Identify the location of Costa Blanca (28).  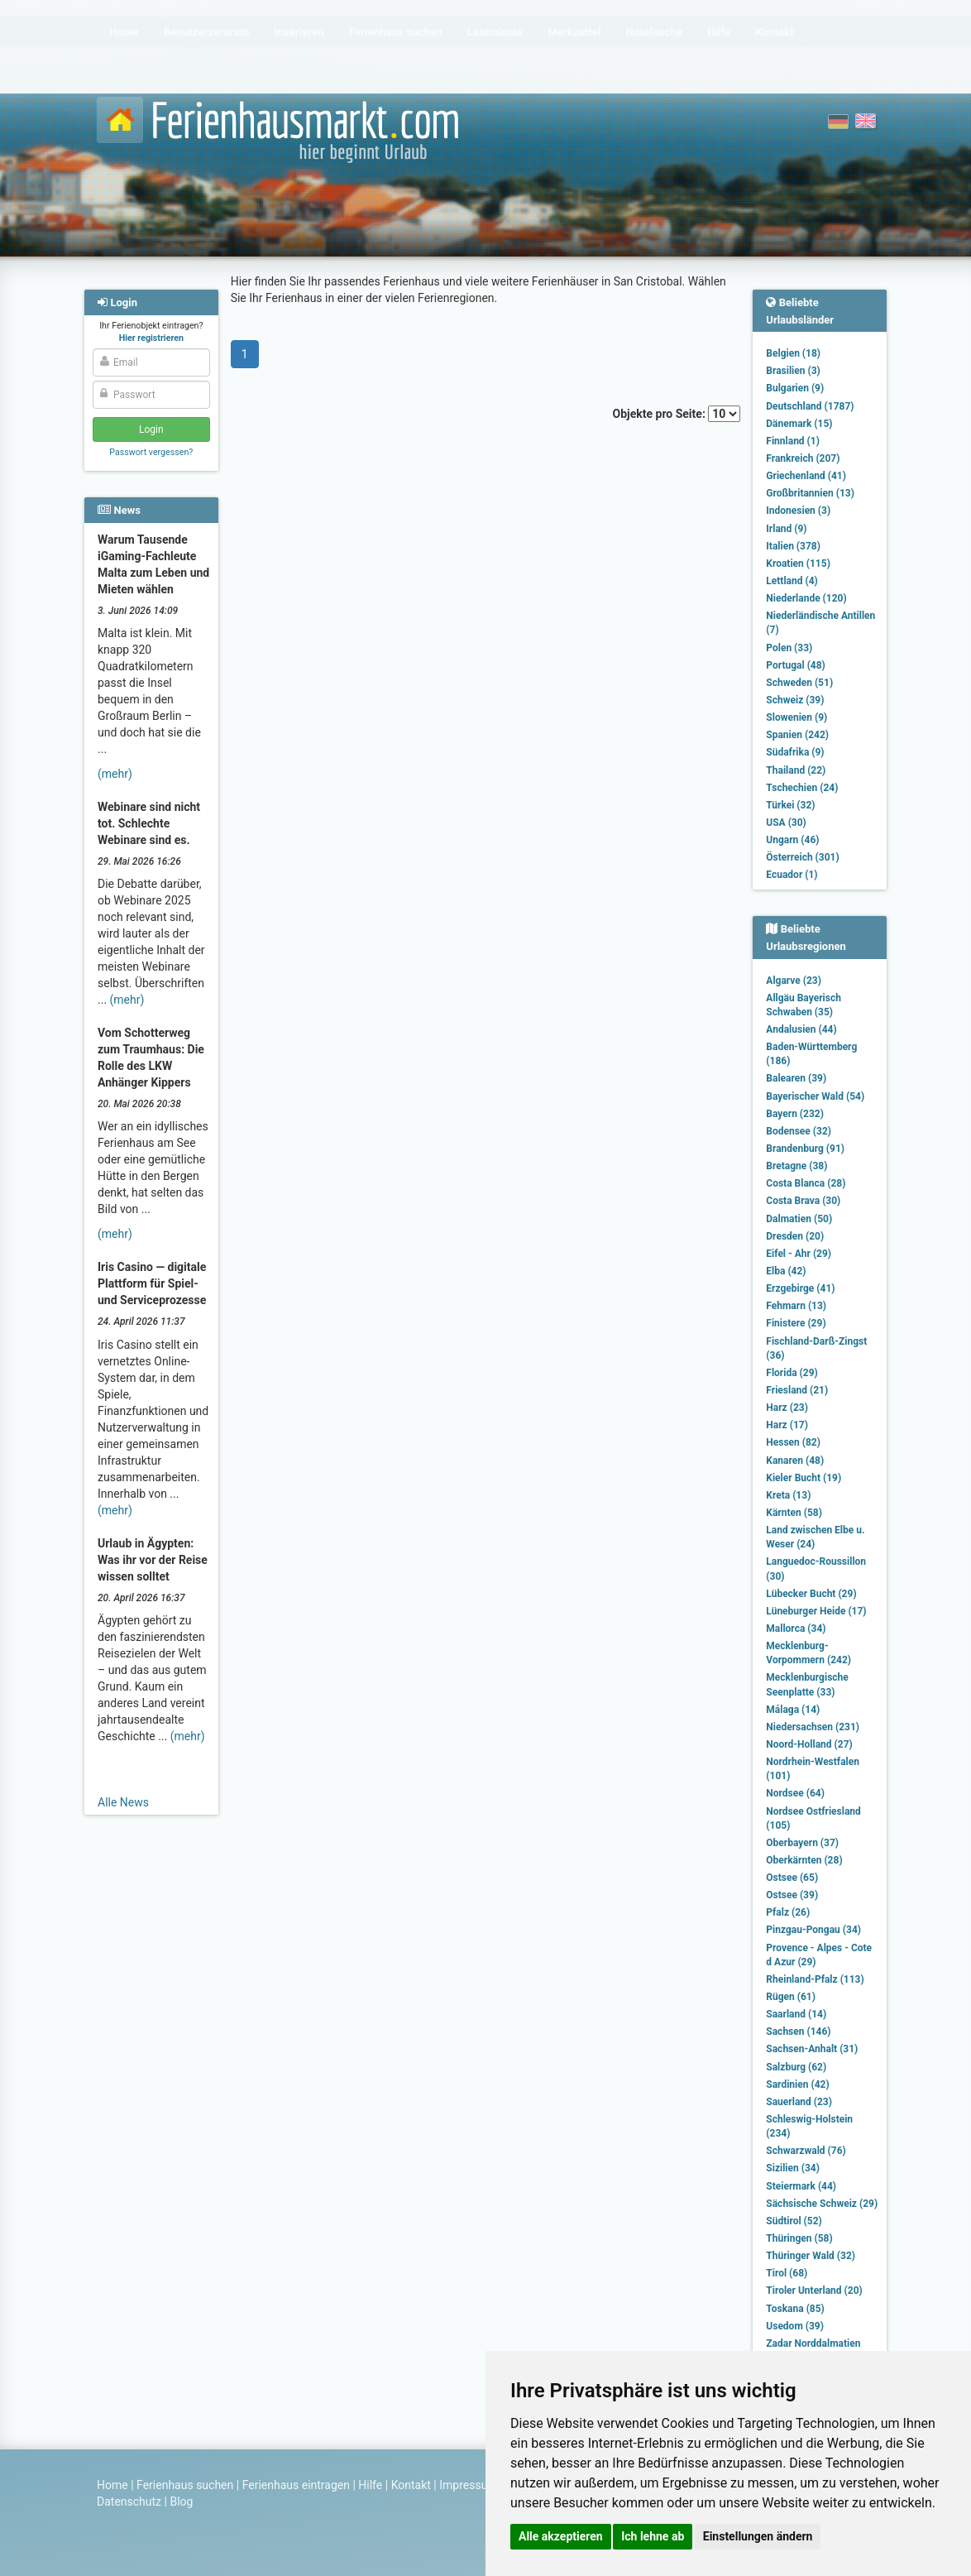
(805, 1183).